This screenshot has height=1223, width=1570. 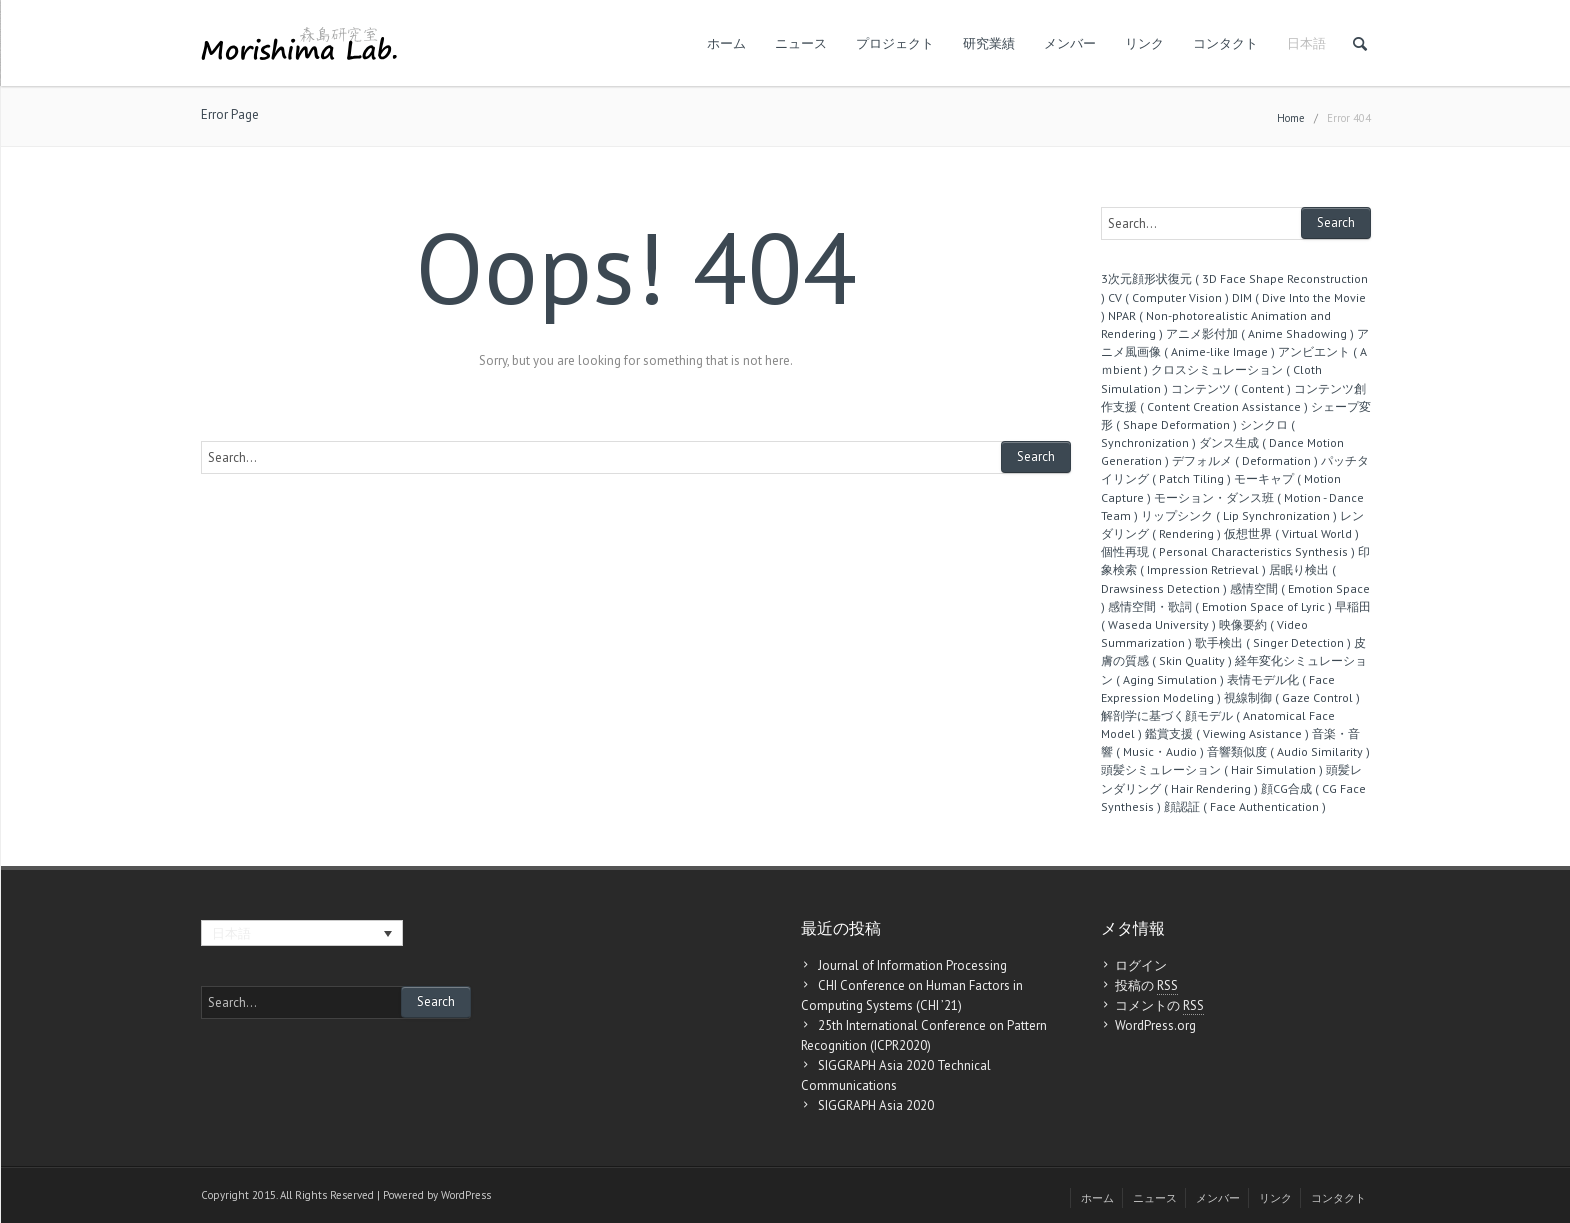 What do you see at coordinates (1288, 751) in the screenshot?
I see `音響類似度 ( Audio Similarity )` at bounding box center [1288, 751].